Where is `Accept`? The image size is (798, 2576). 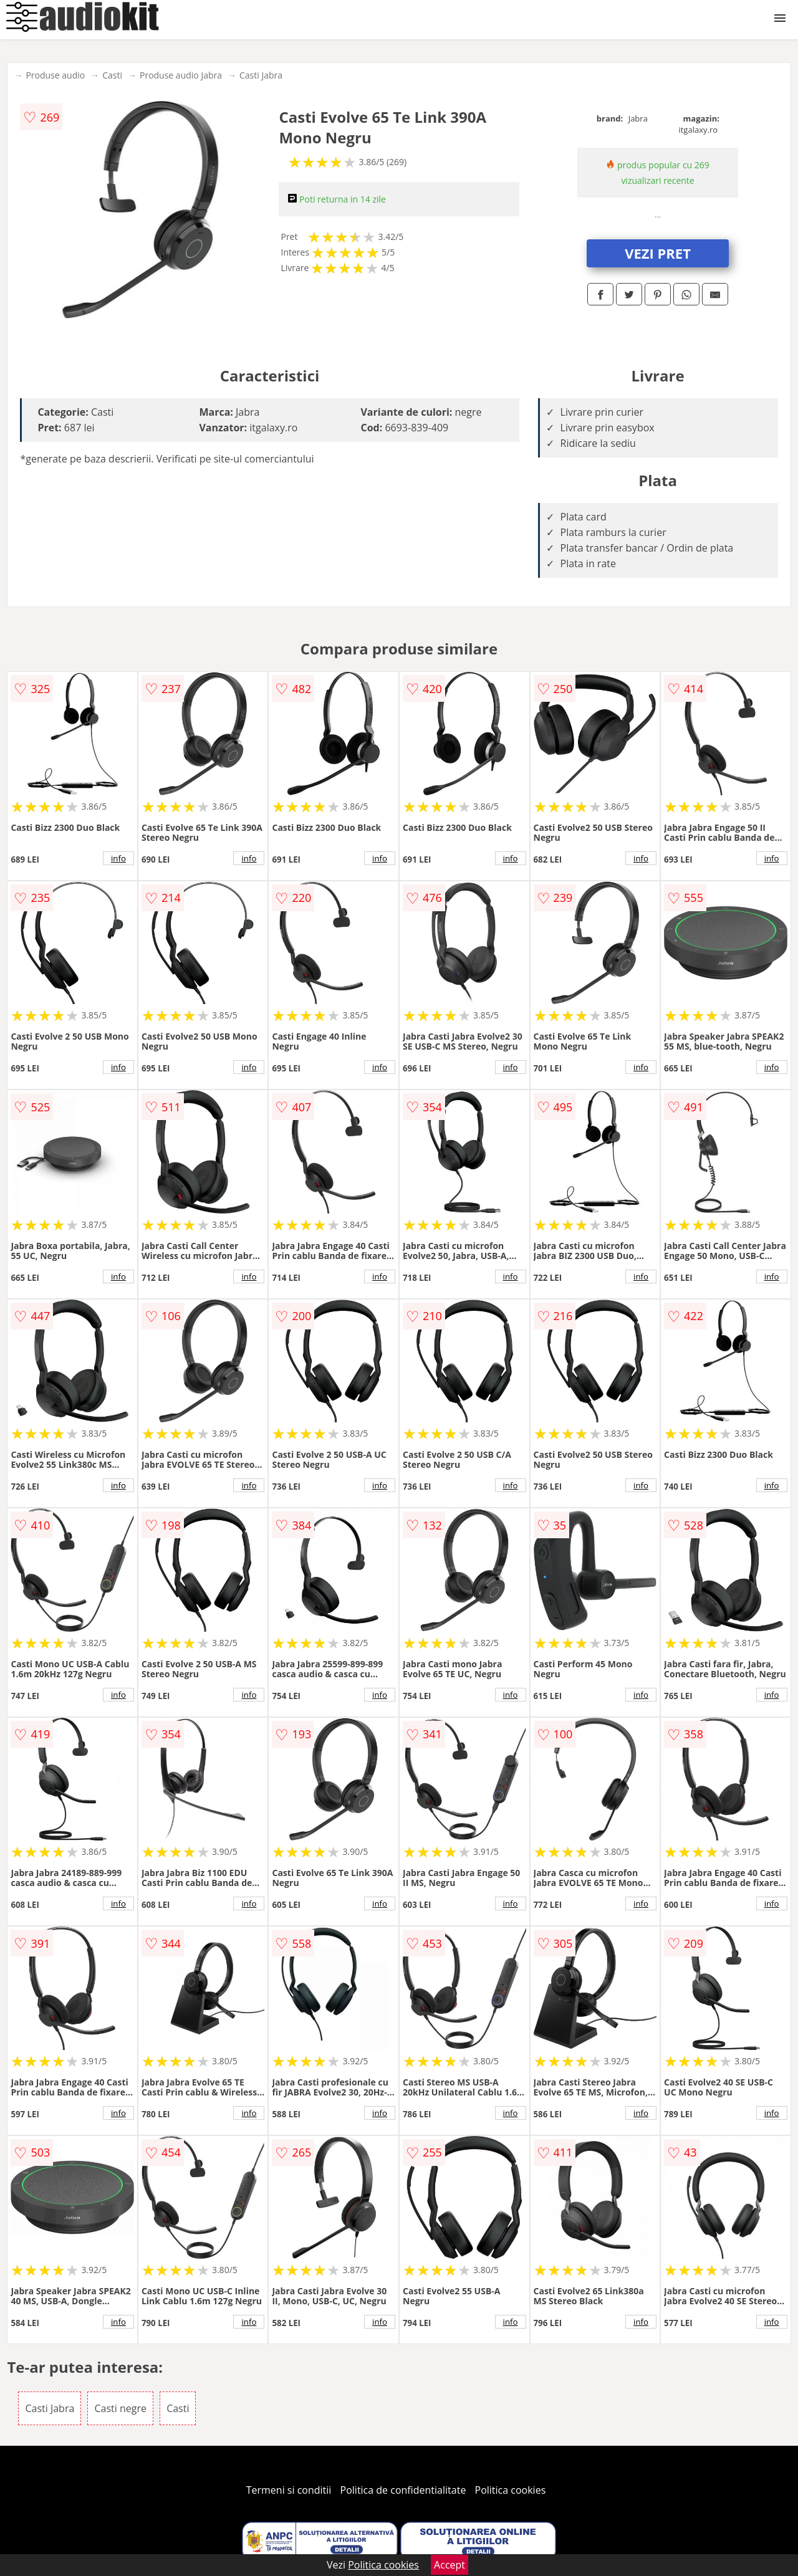 Accept is located at coordinates (449, 2565).